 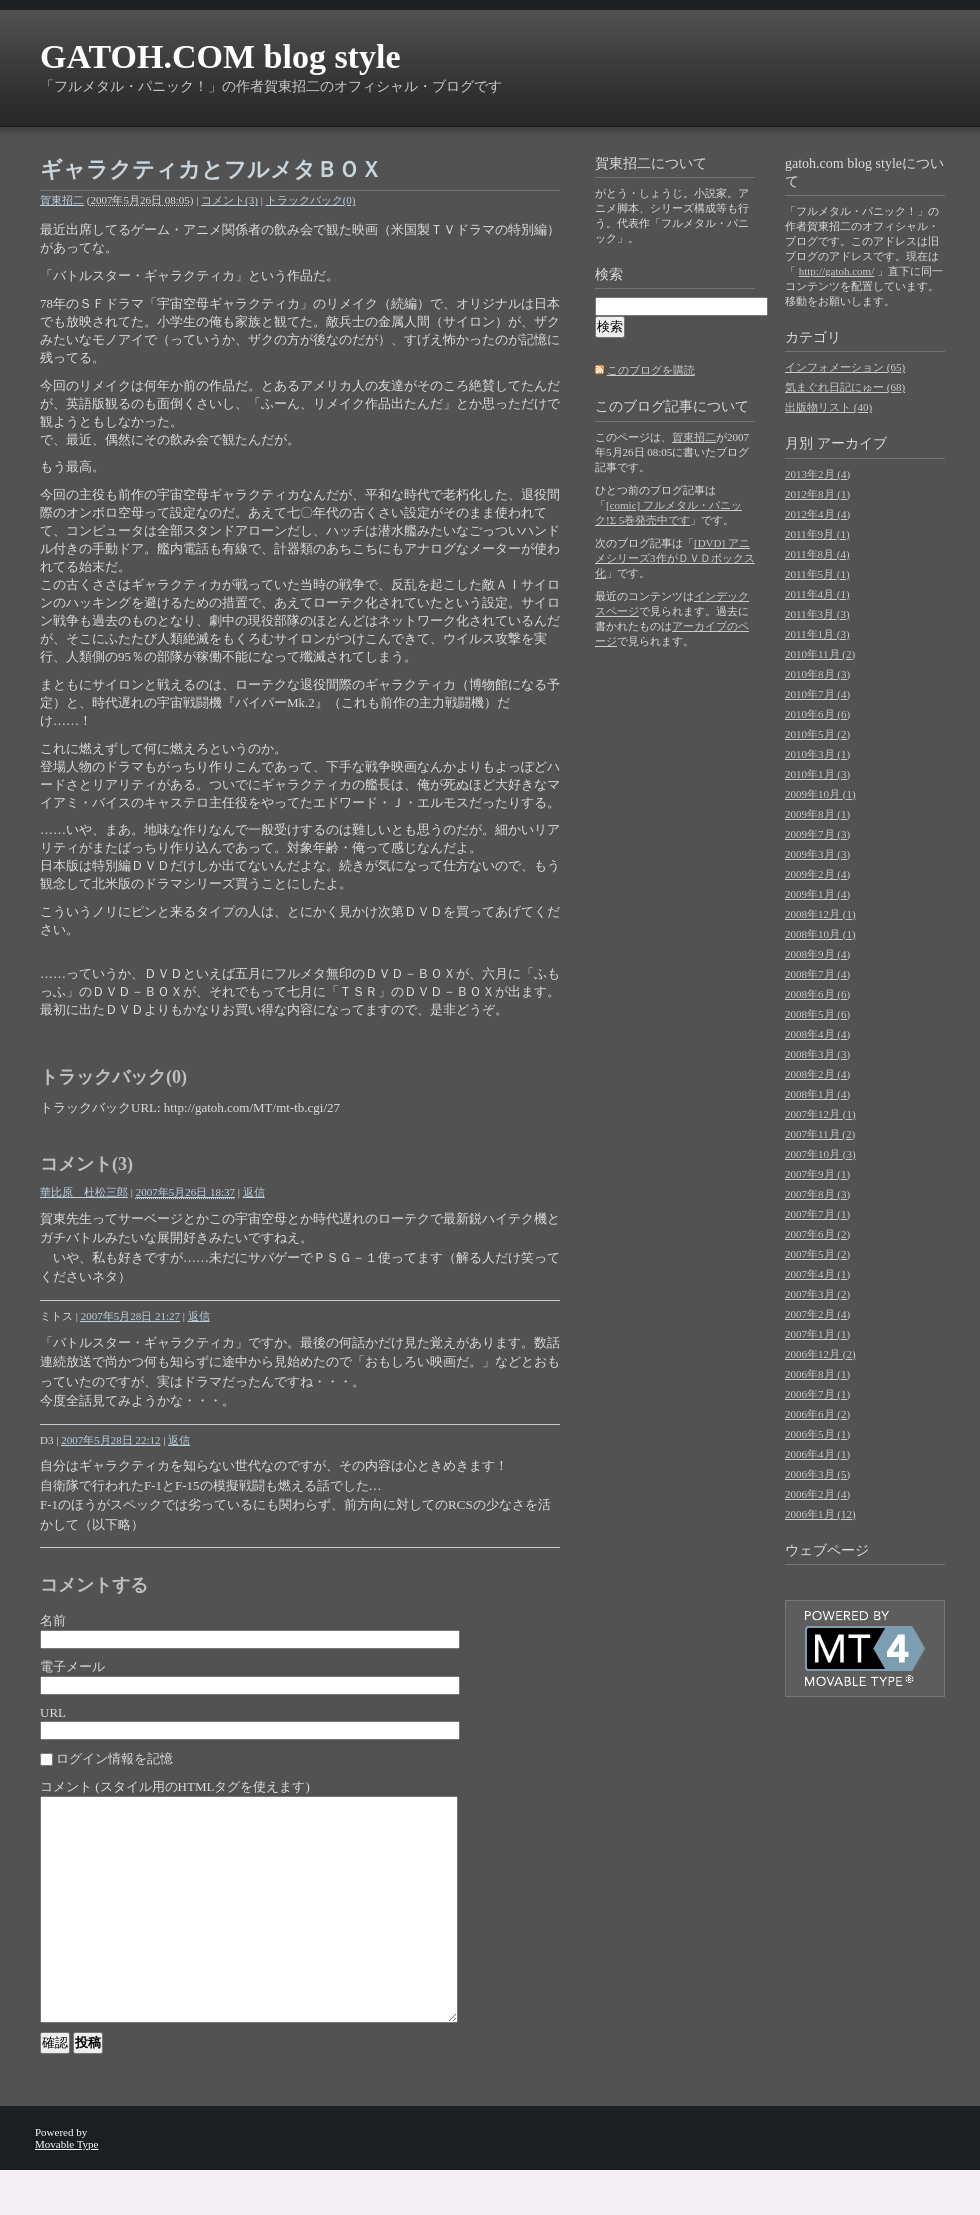 What do you see at coordinates (828, 407) in the screenshot?
I see `出版物リスト (40)` at bounding box center [828, 407].